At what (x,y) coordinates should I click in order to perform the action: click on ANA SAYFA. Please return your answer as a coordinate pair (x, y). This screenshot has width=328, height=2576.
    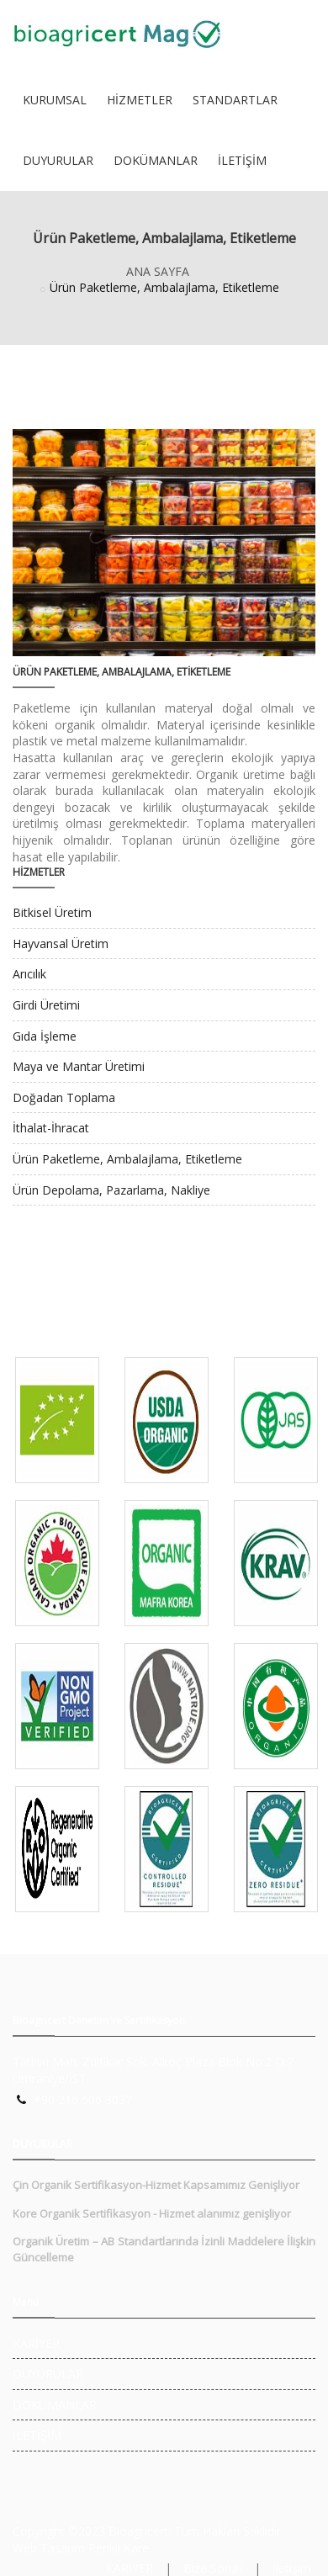
    Looking at the image, I should click on (157, 271).